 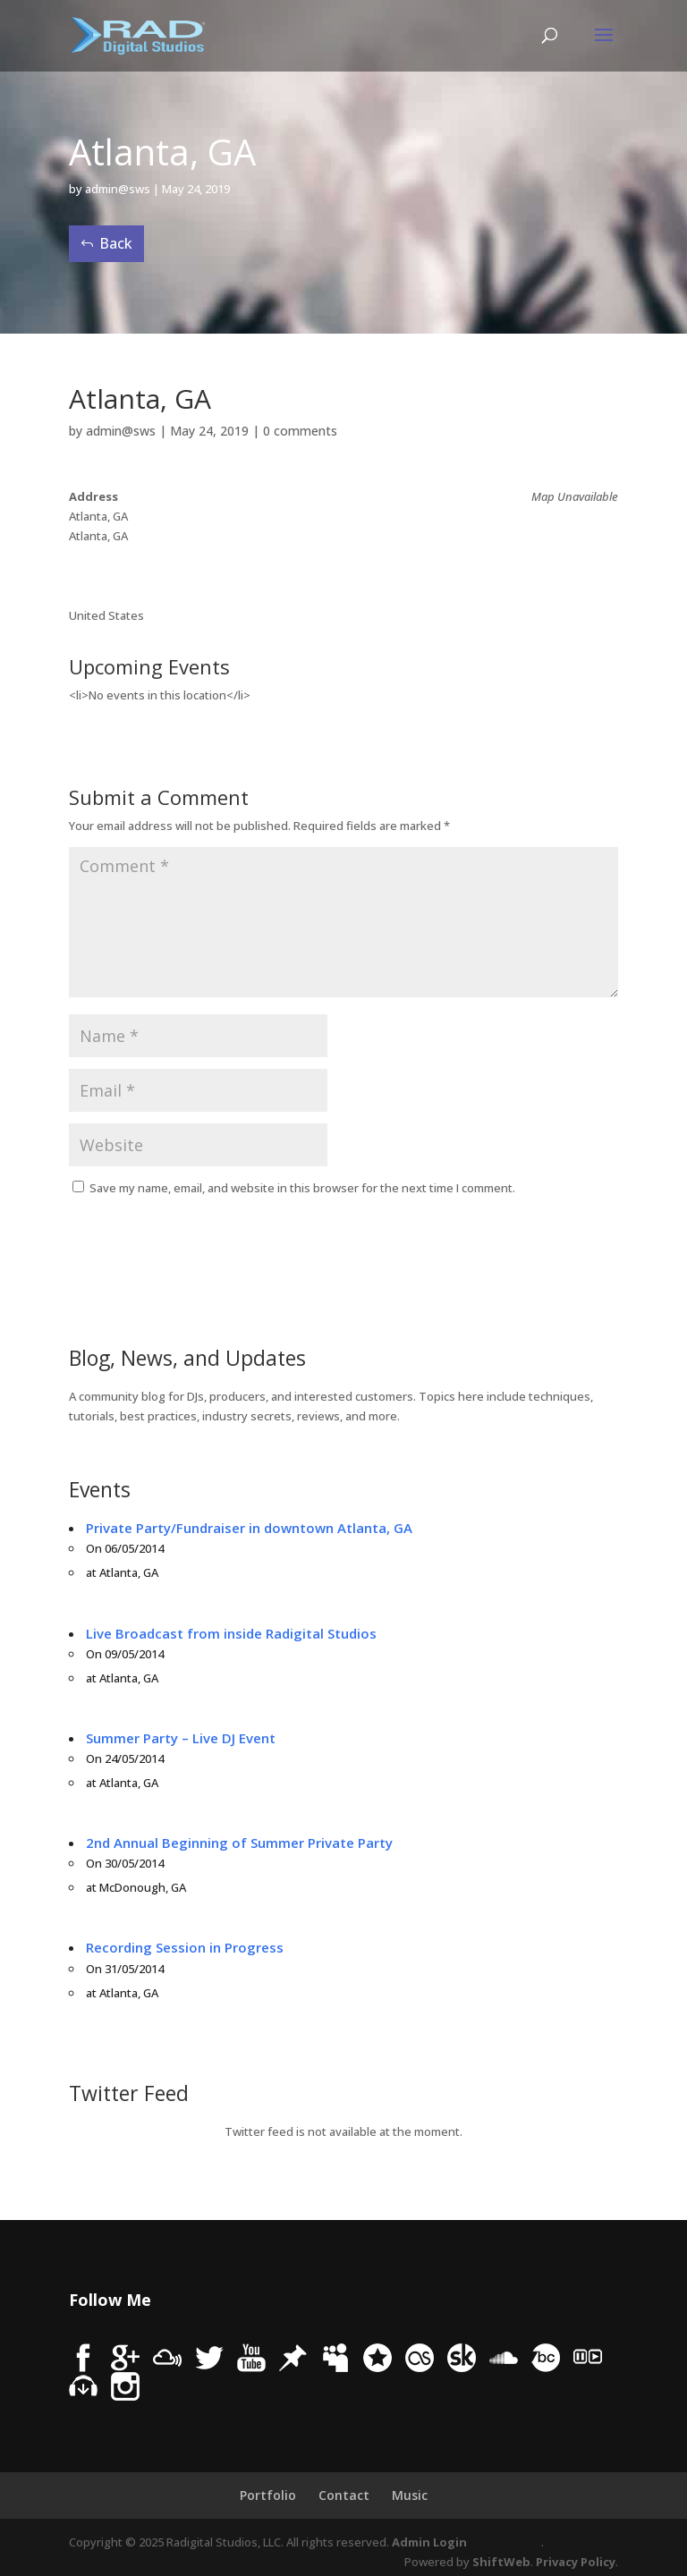 What do you see at coordinates (300, 430) in the screenshot?
I see `0 comments` at bounding box center [300, 430].